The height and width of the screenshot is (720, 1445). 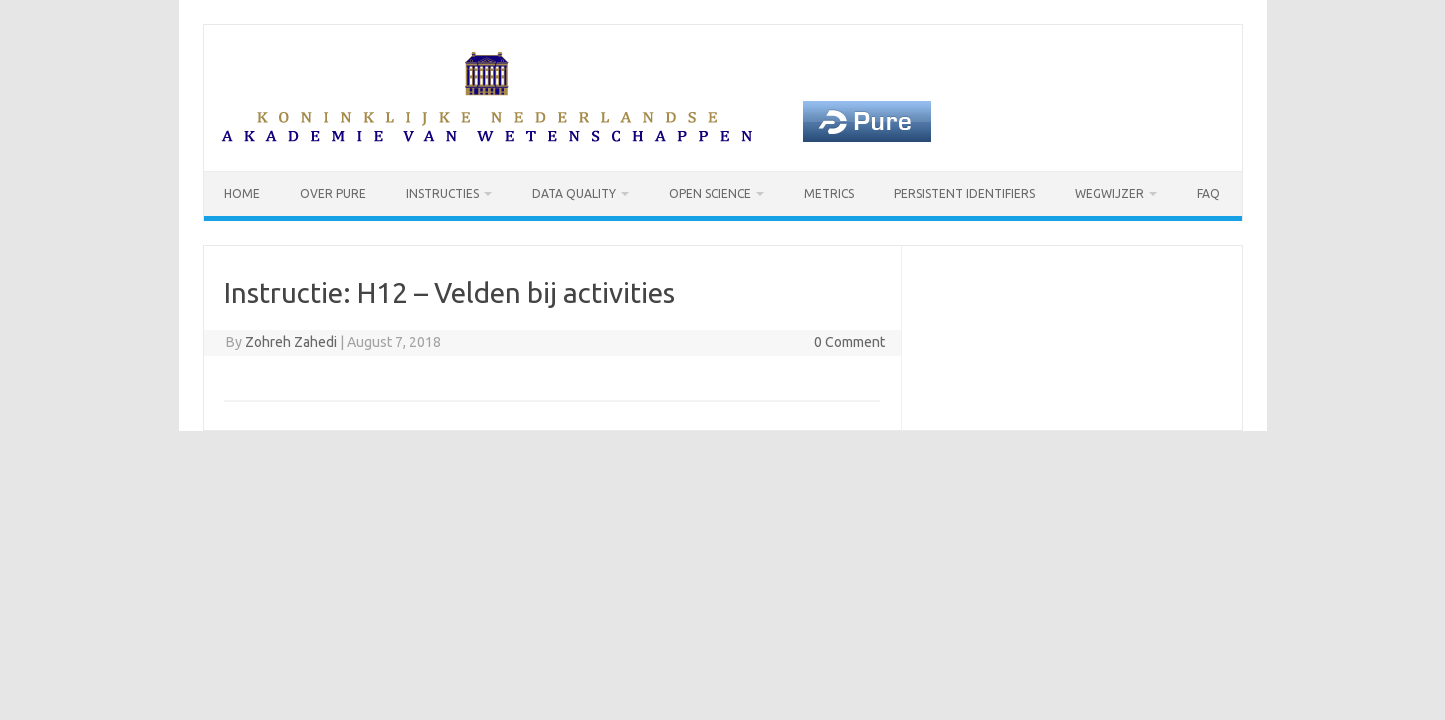 What do you see at coordinates (242, 193) in the screenshot?
I see `Home` at bounding box center [242, 193].